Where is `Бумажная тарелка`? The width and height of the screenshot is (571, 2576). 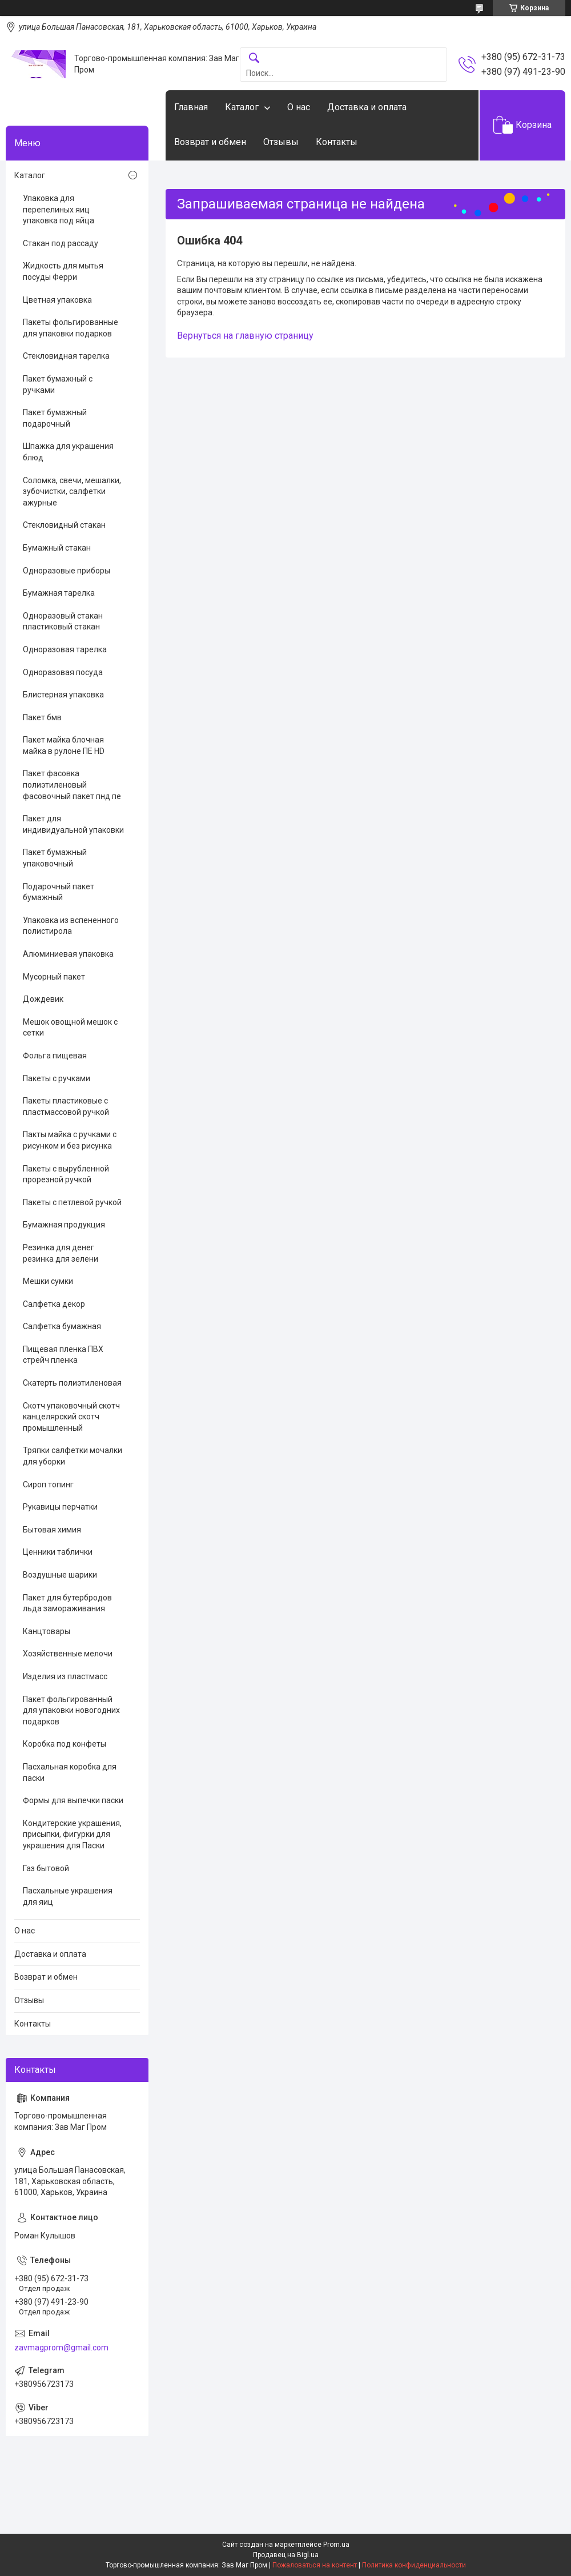 Бумажная тарелка is located at coordinates (59, 592).